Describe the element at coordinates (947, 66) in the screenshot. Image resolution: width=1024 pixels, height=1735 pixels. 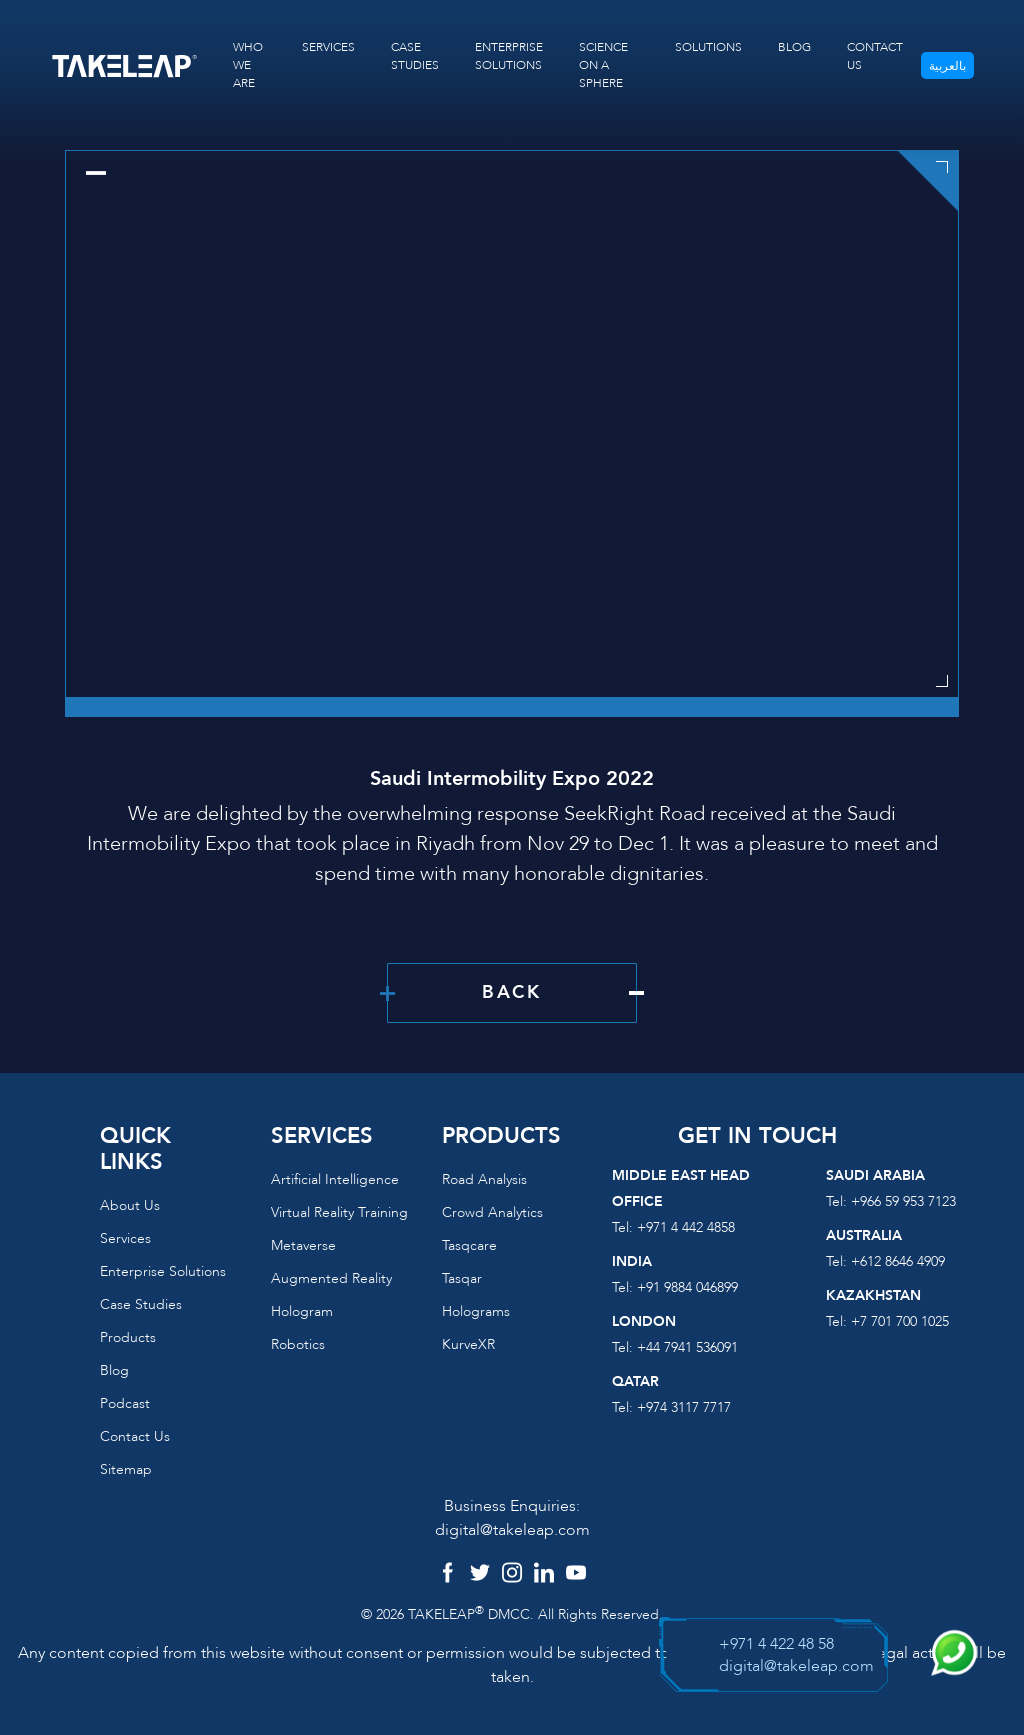
I see `بالعربية` at that location.